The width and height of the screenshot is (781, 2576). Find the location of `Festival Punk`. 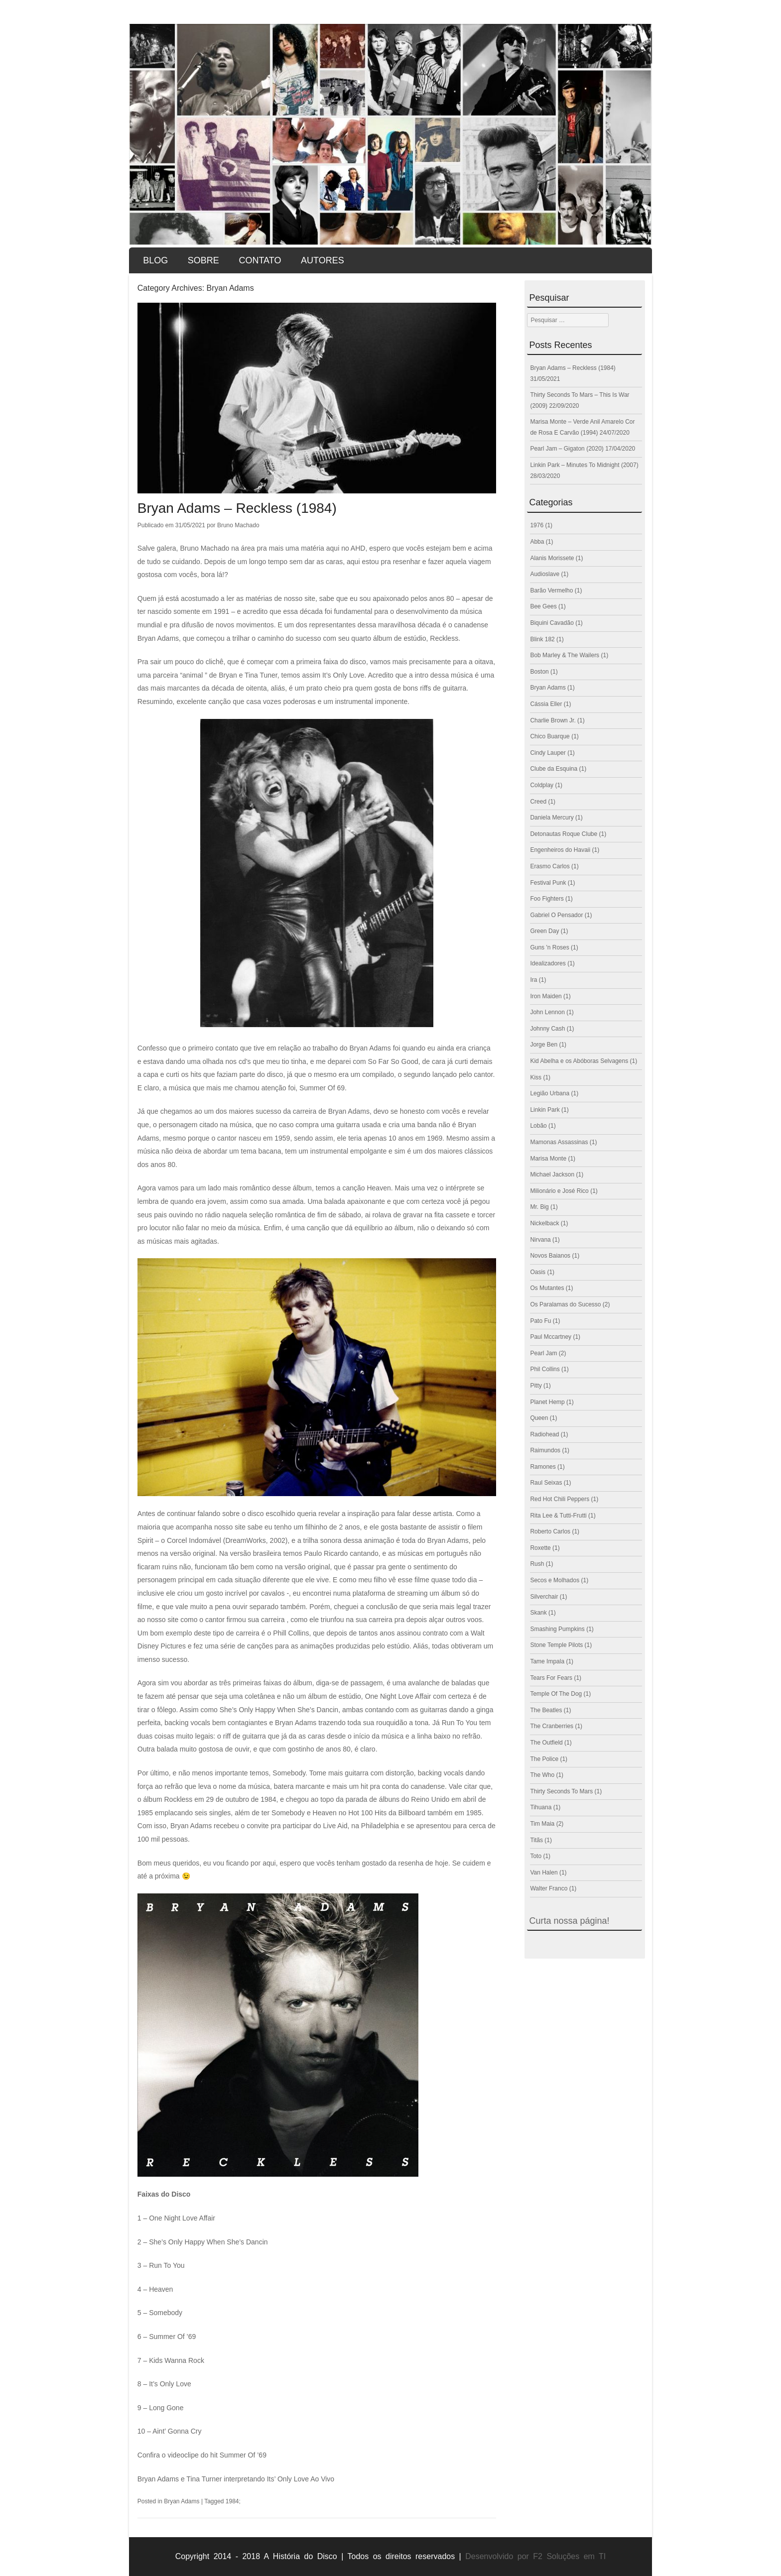

Festival Punk is located at coordinates (548, 882).